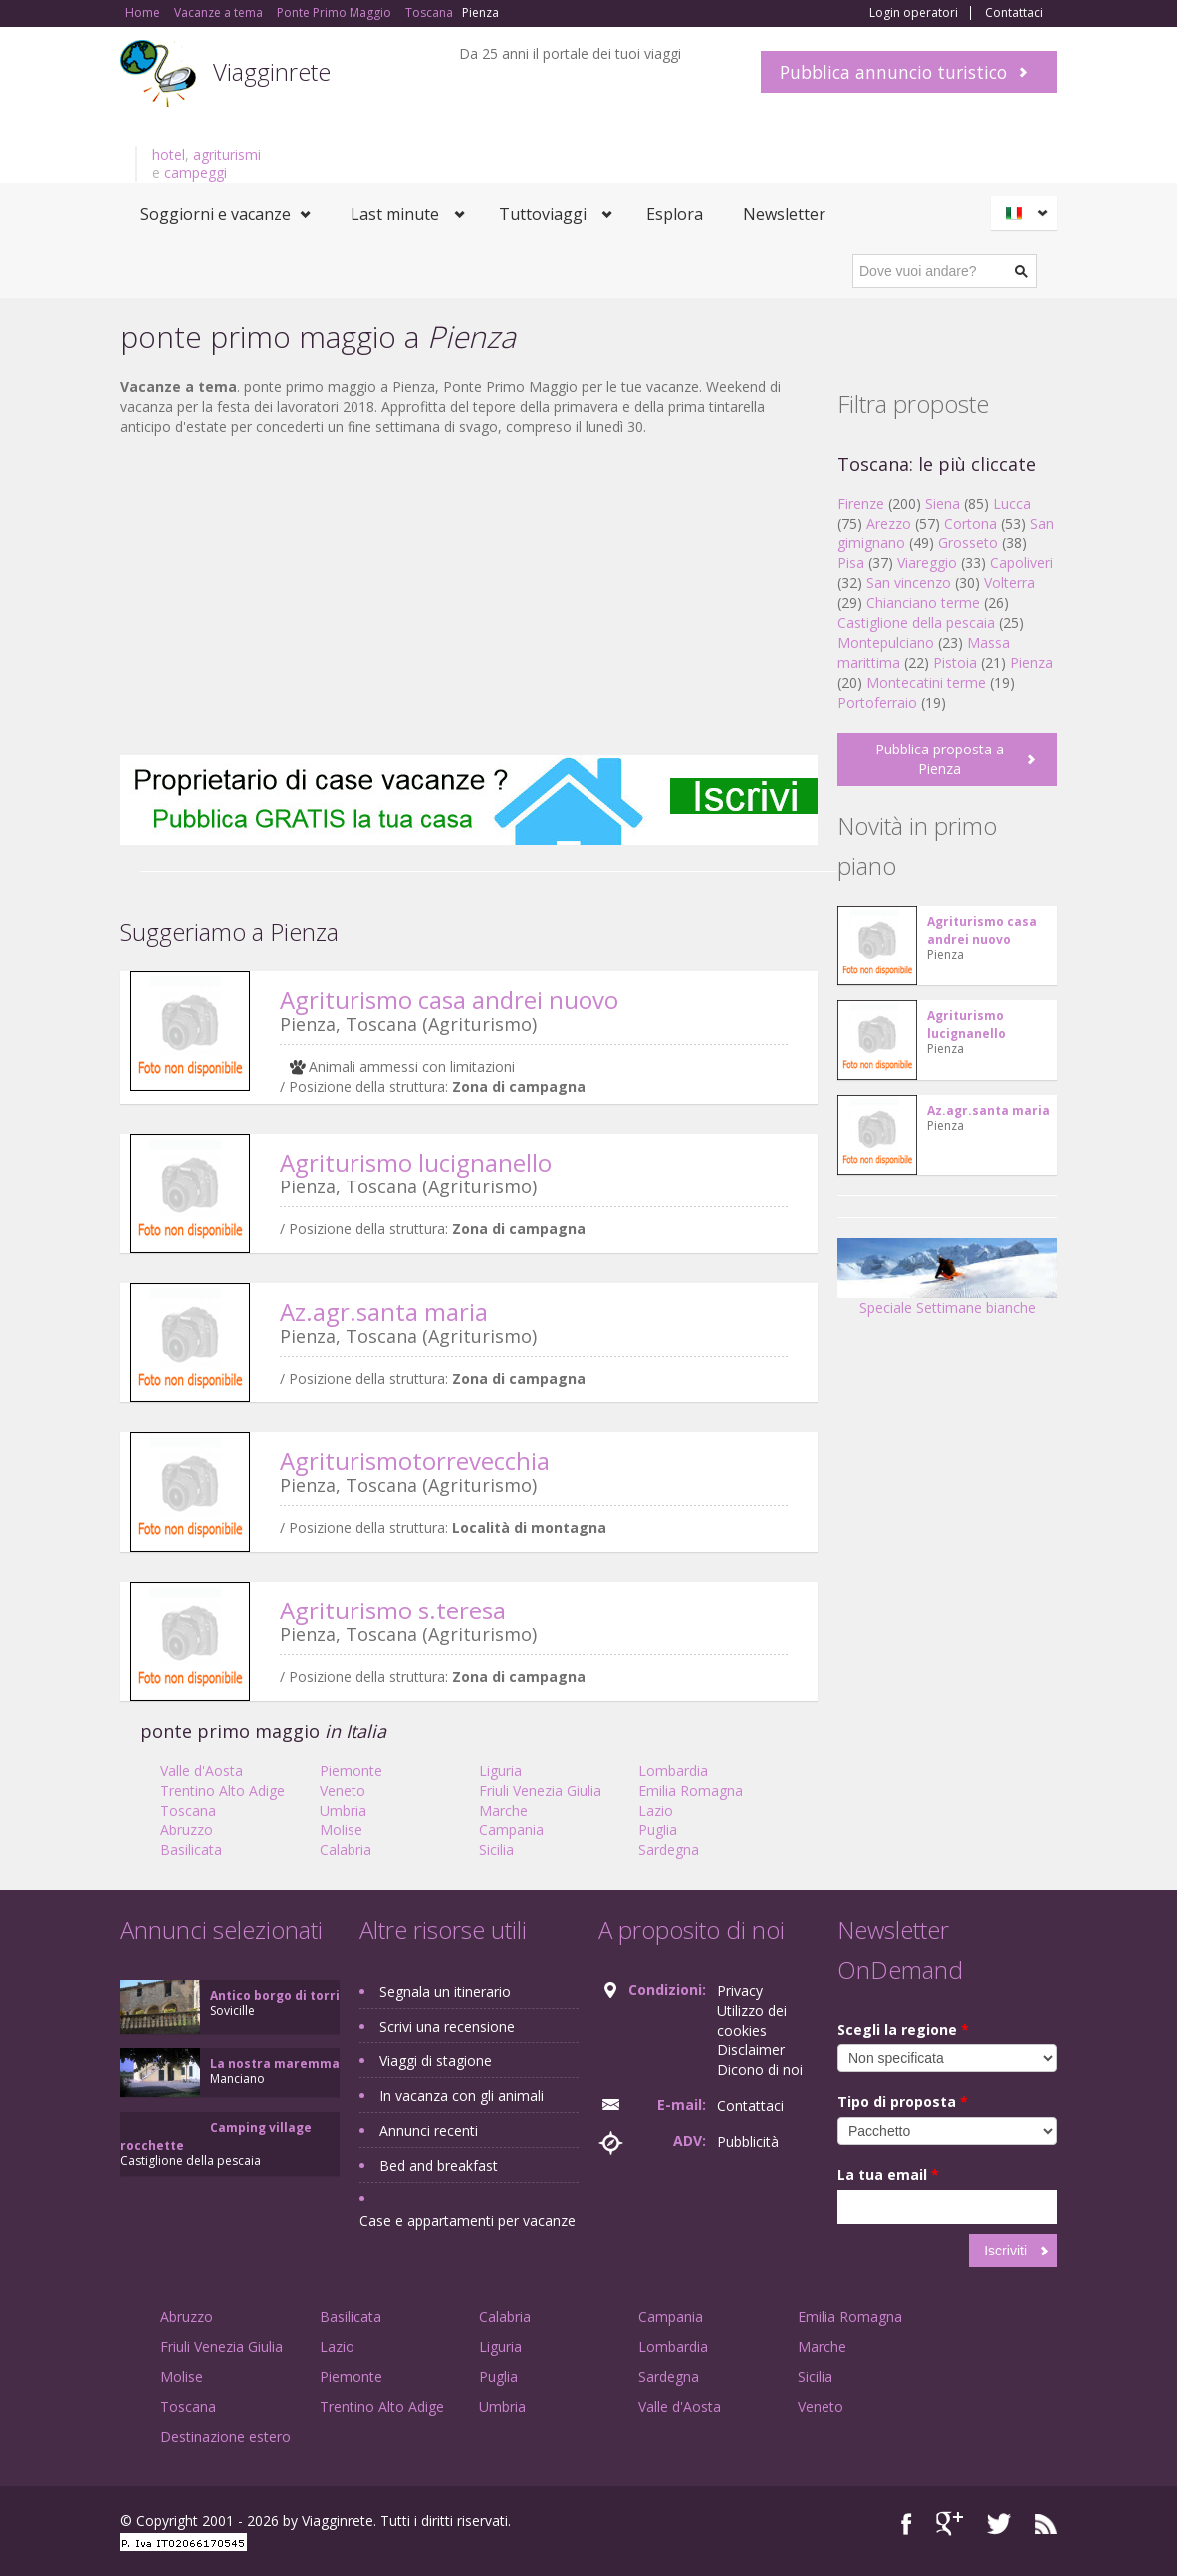 The height and width of the screenshot is (2576, 1177). What do you see at coordinates (415, 1460) in the screenshot?
I see `Agriturismotorrevecchia` at bounding box center [415, 1460].